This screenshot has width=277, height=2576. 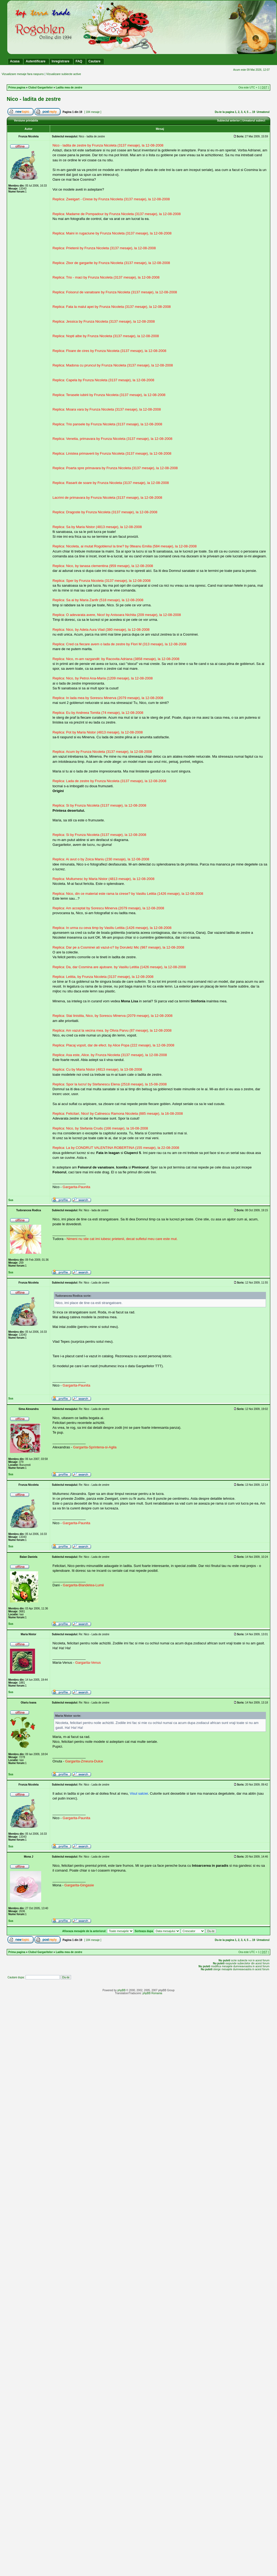 What do you see at coordinates (121, 1990) in the screenshot?
I see `phpBB` at bounding box center [121, 1990].